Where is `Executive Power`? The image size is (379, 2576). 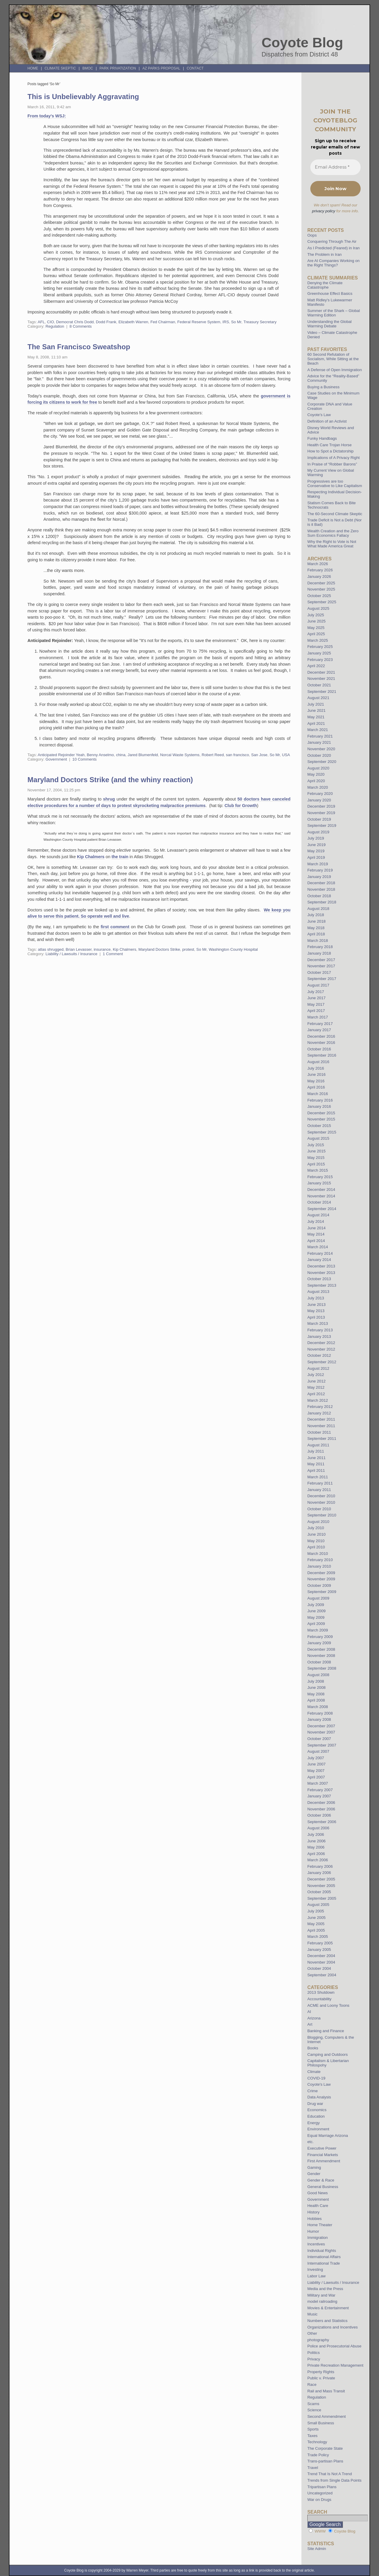
Executive Power is located at coordinates (321, 2148).